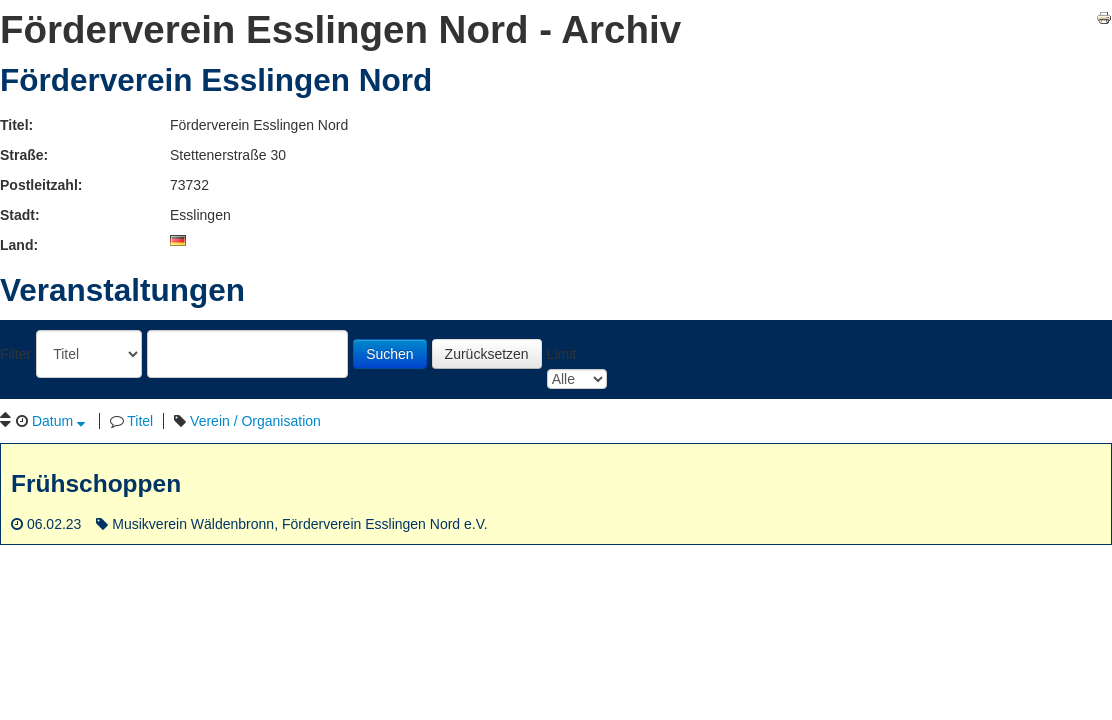 The image size is (1112, 720). Describe the element at coordinates (385, 524) in the screenshot. I see `Förderverein Esslingen Nord e.V.` at that location.